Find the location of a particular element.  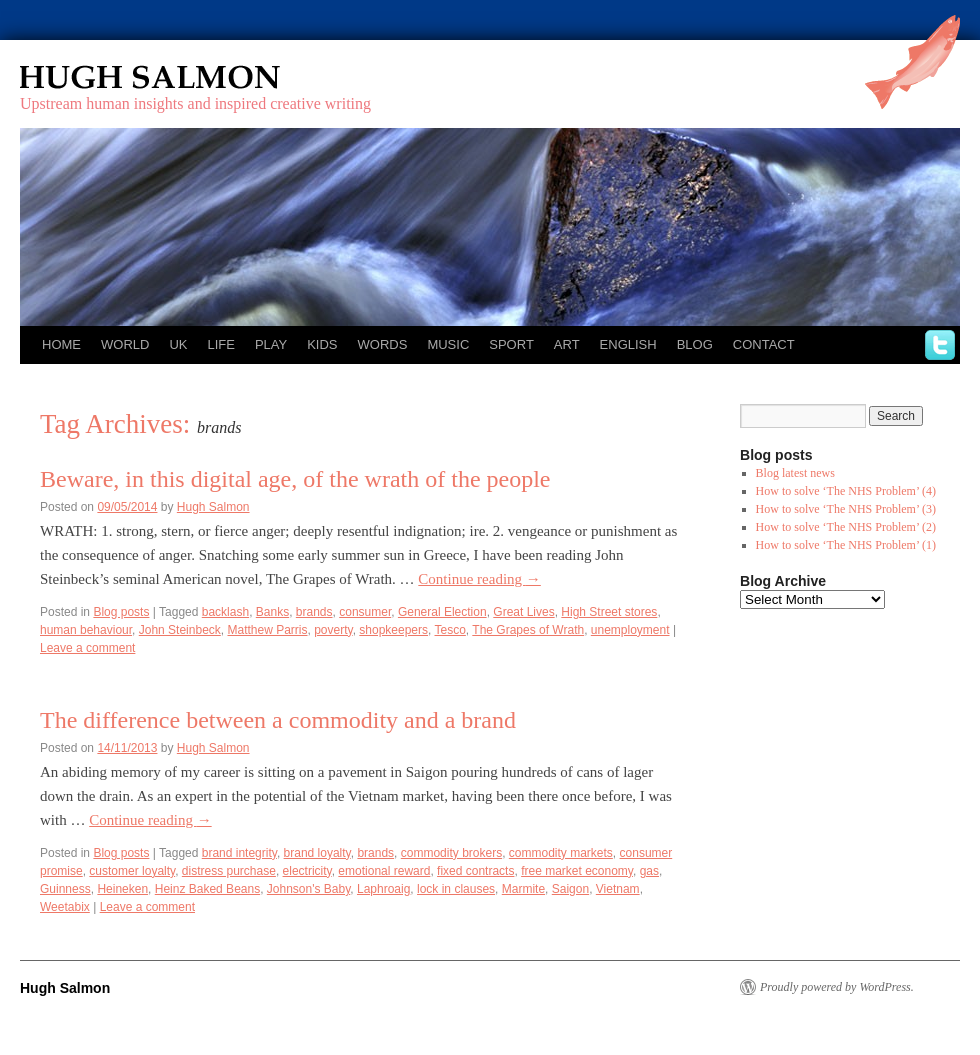

General Election is located at coordinates (442, 612).